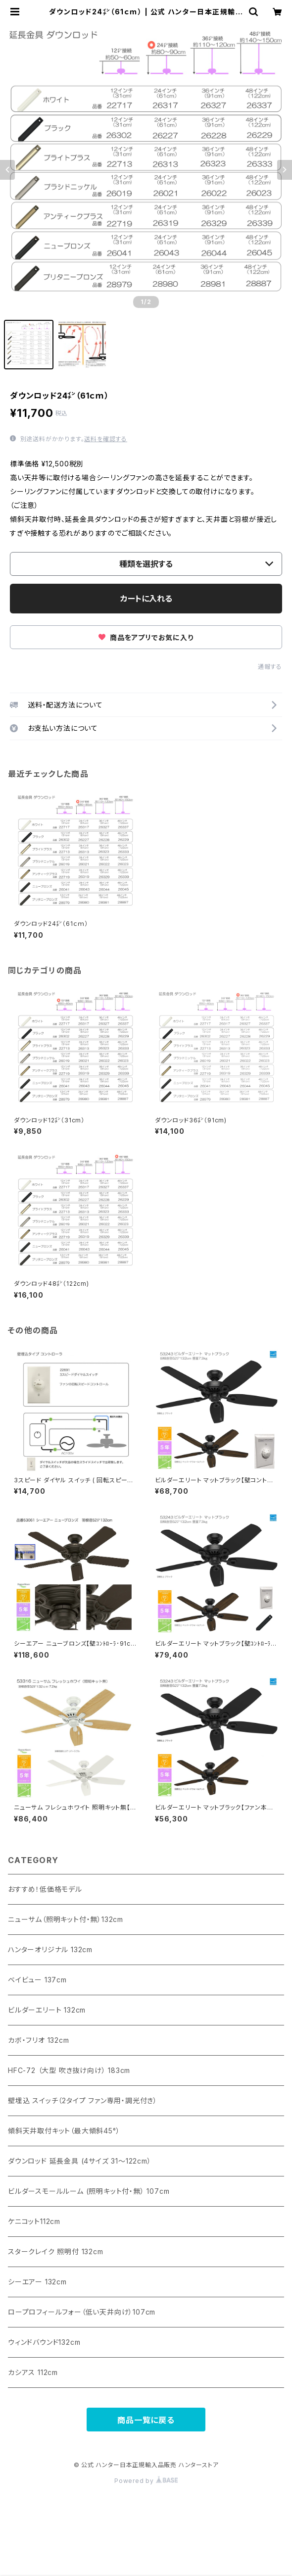 This screenshot has width=292, height=2576. What do you see at coordinates (146, 2480) in the screenshot?
I see `Powered by` at bounding box center [146, 2480].